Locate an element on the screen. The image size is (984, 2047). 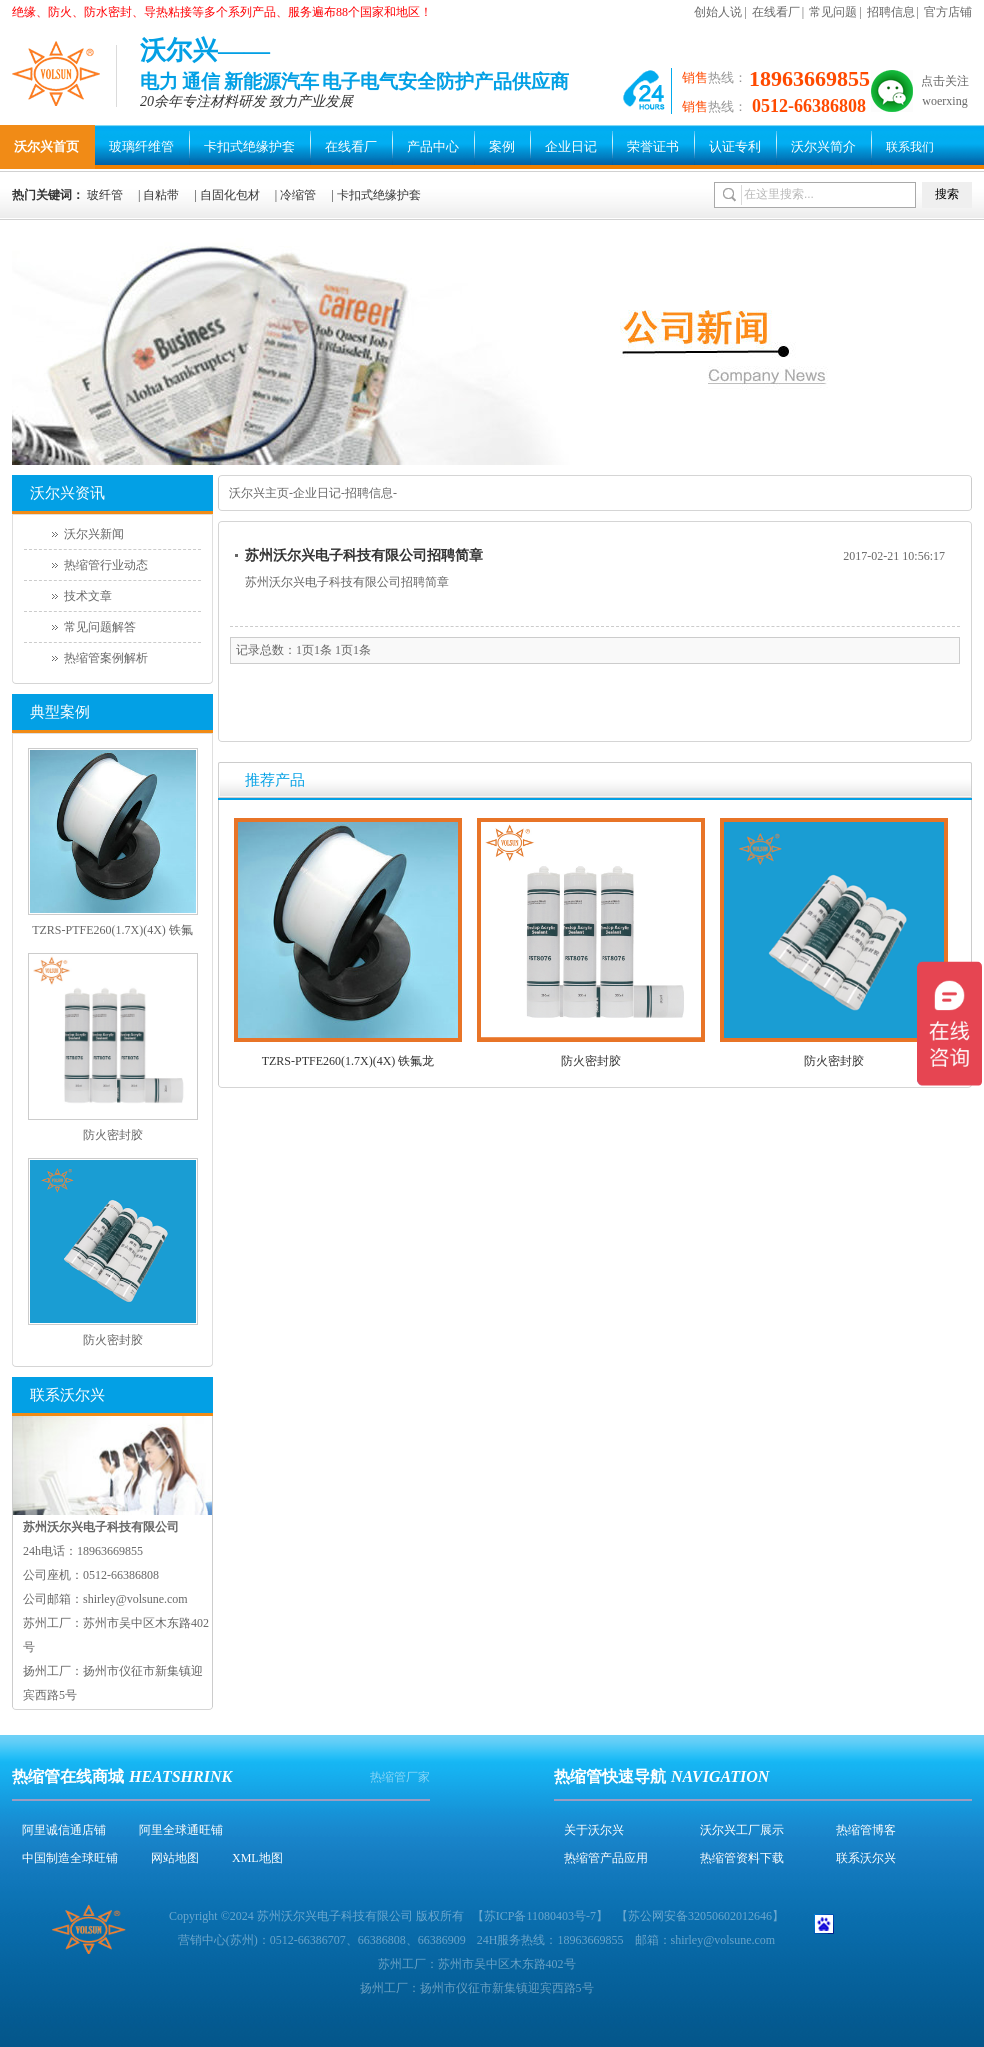
联系沃尔兴 is located at coordinates (866, 1858).